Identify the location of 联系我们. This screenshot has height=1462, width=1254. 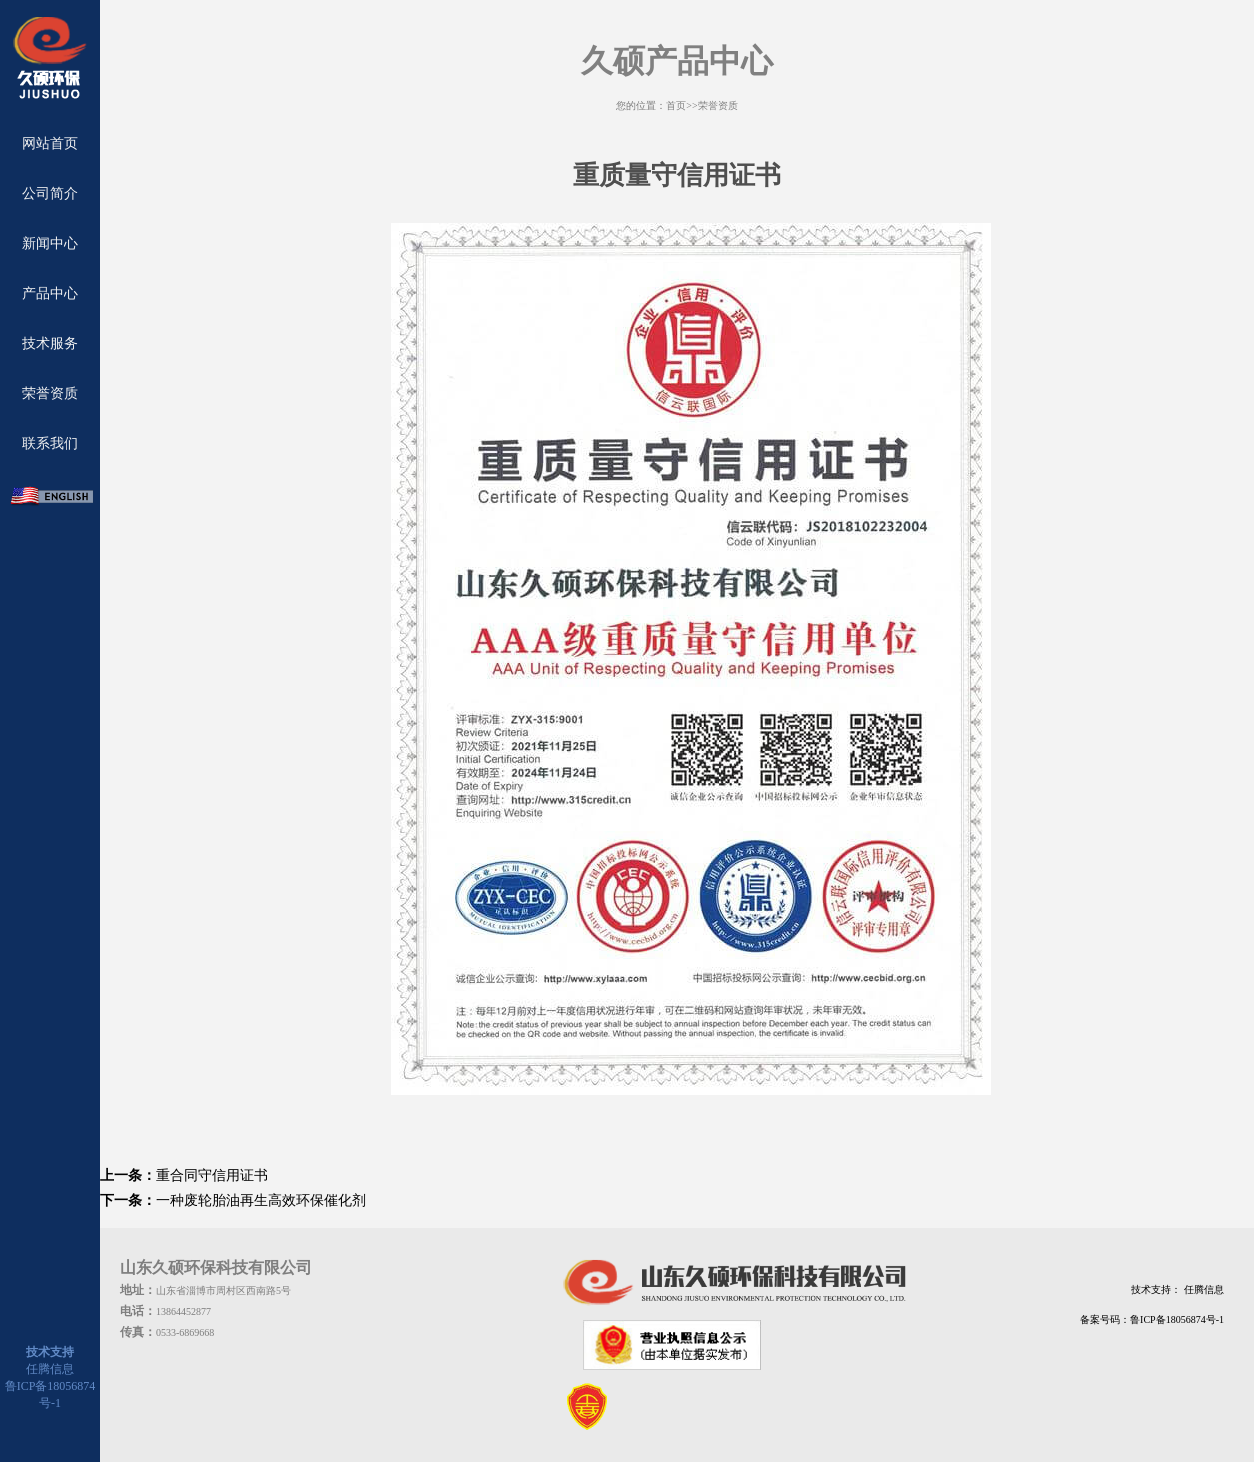
(50, 443).